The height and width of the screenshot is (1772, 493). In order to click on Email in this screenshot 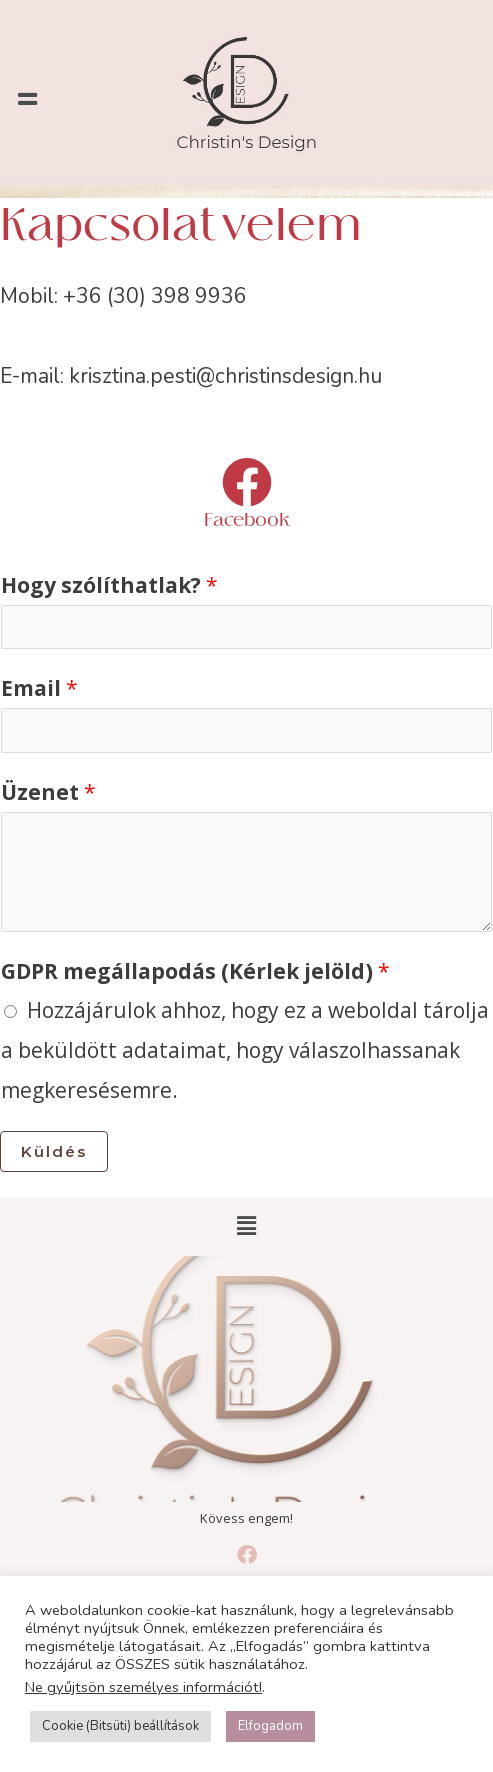, I will do `click(39, 688)`.